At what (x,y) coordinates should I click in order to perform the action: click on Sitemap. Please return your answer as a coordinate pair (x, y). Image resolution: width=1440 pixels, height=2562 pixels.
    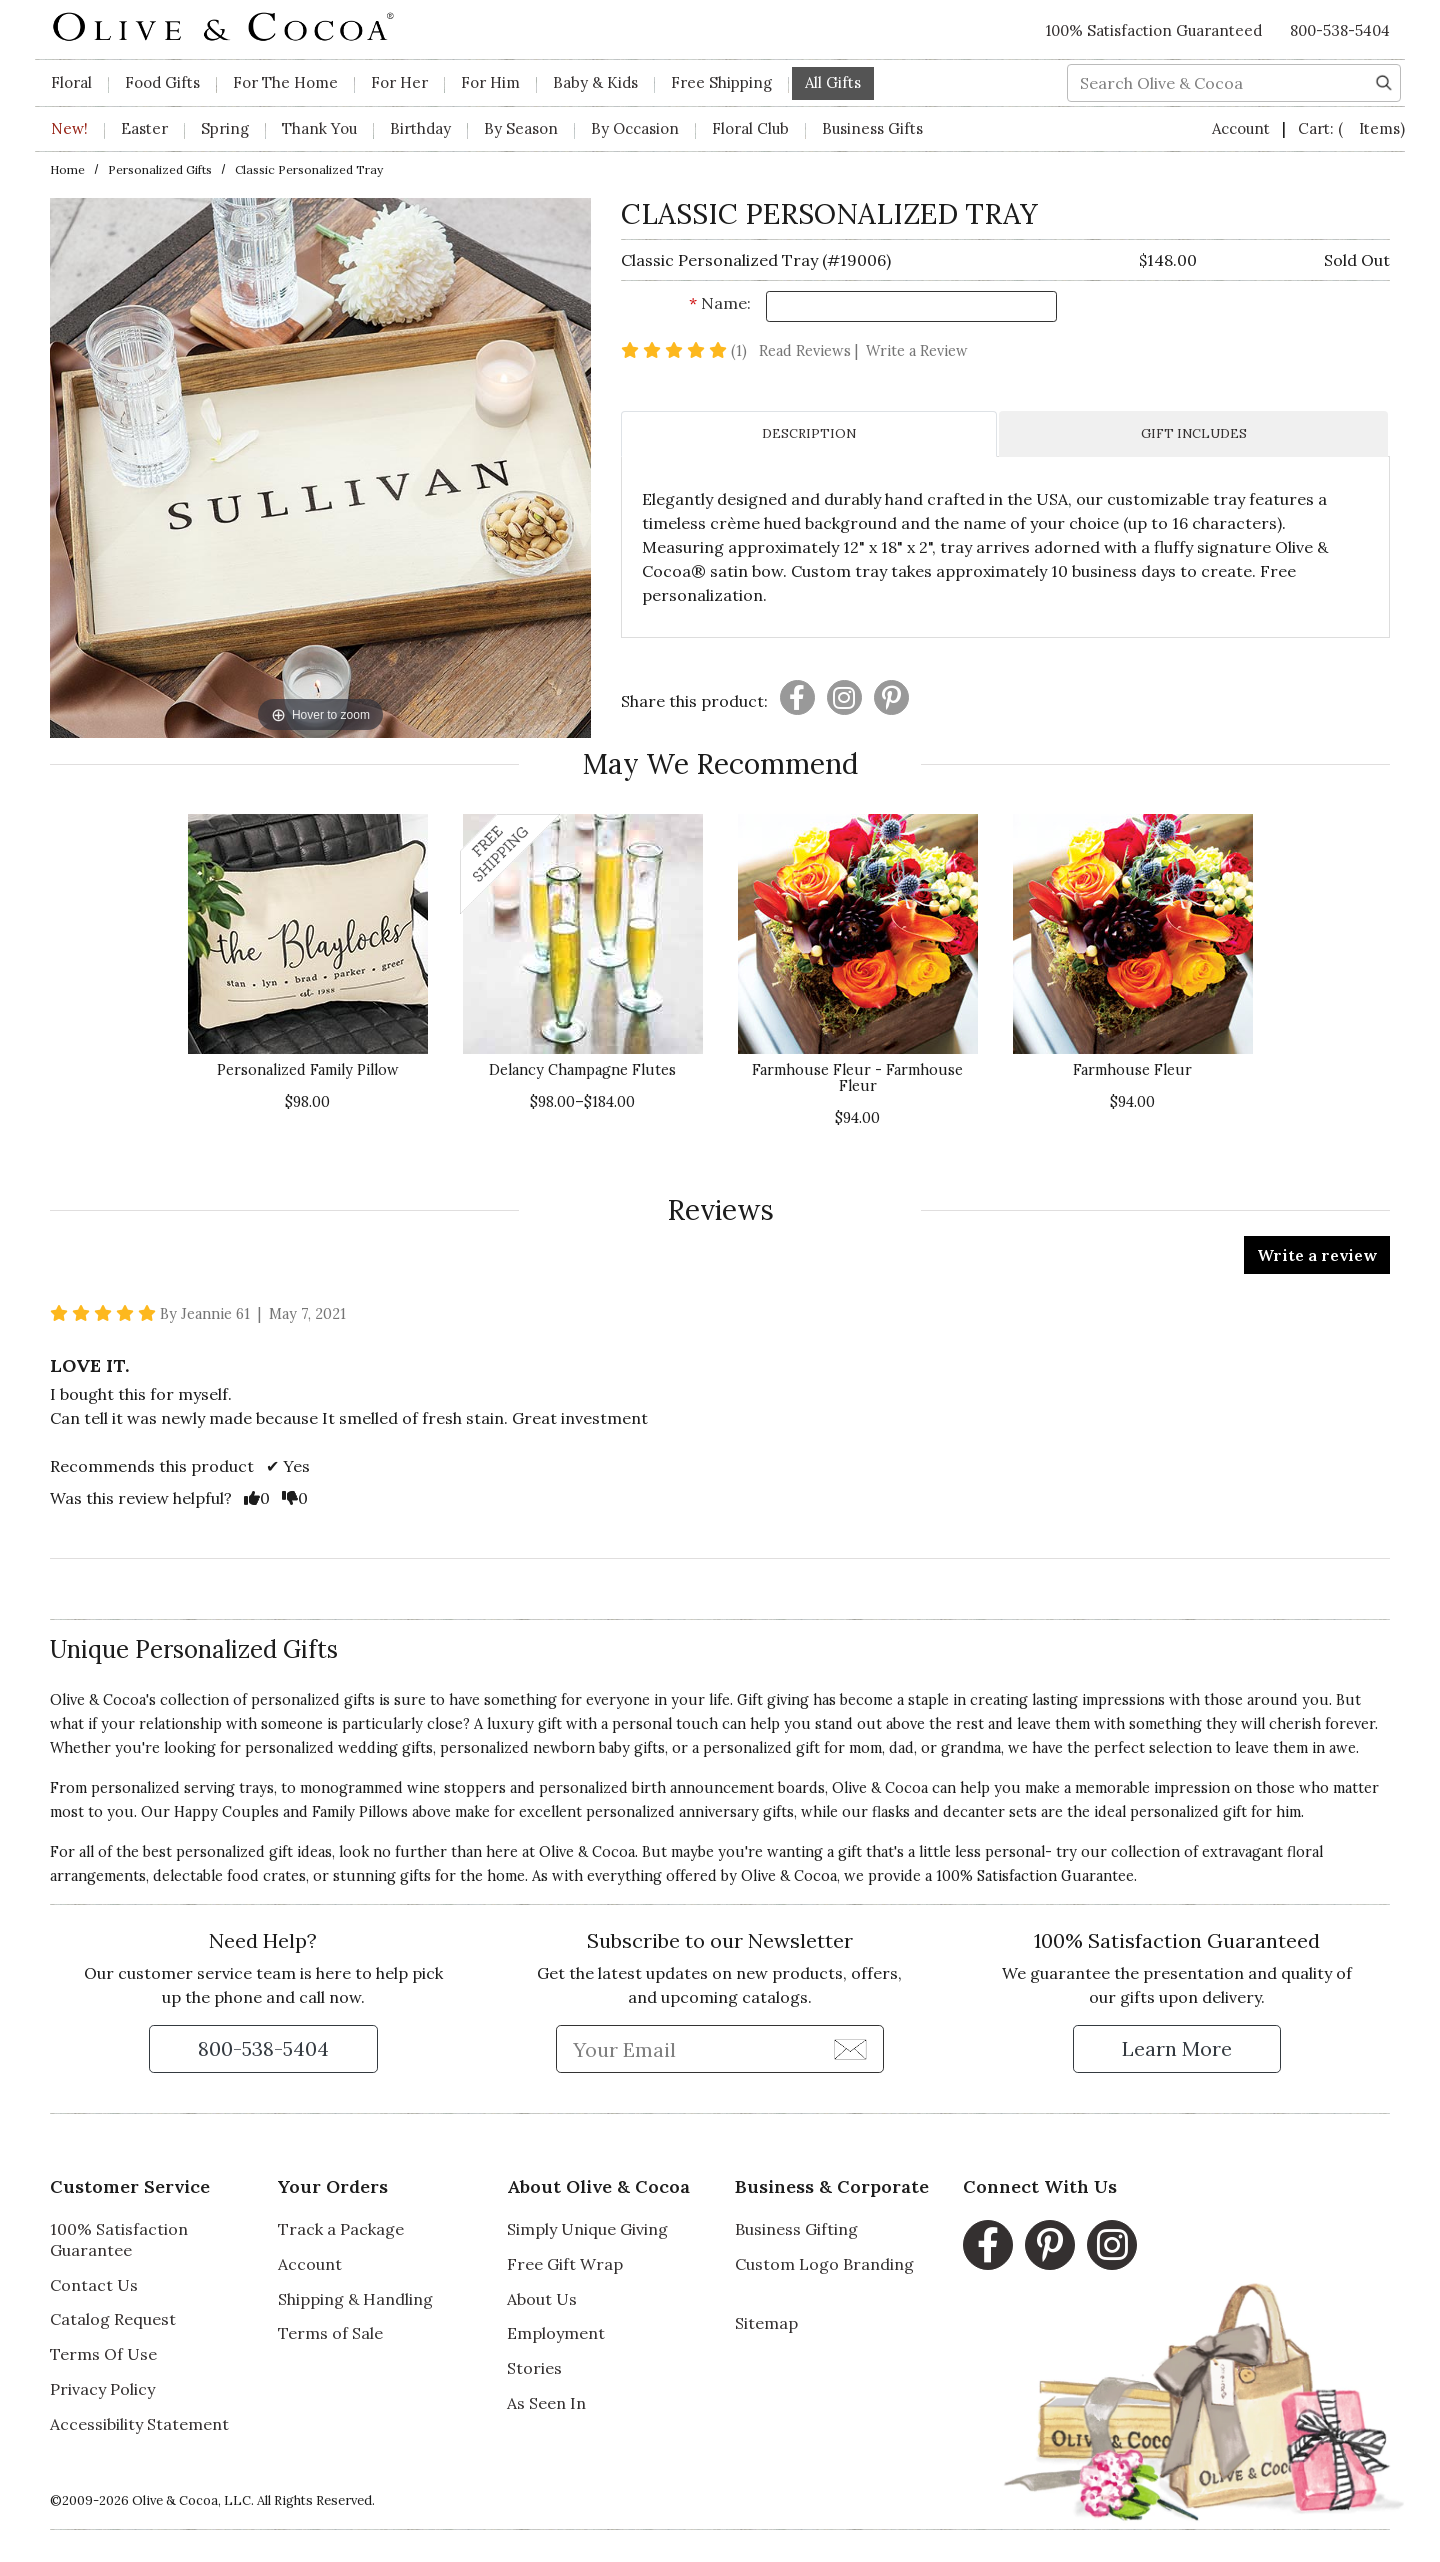
    Looking at the image, I should click on (766, 2323).